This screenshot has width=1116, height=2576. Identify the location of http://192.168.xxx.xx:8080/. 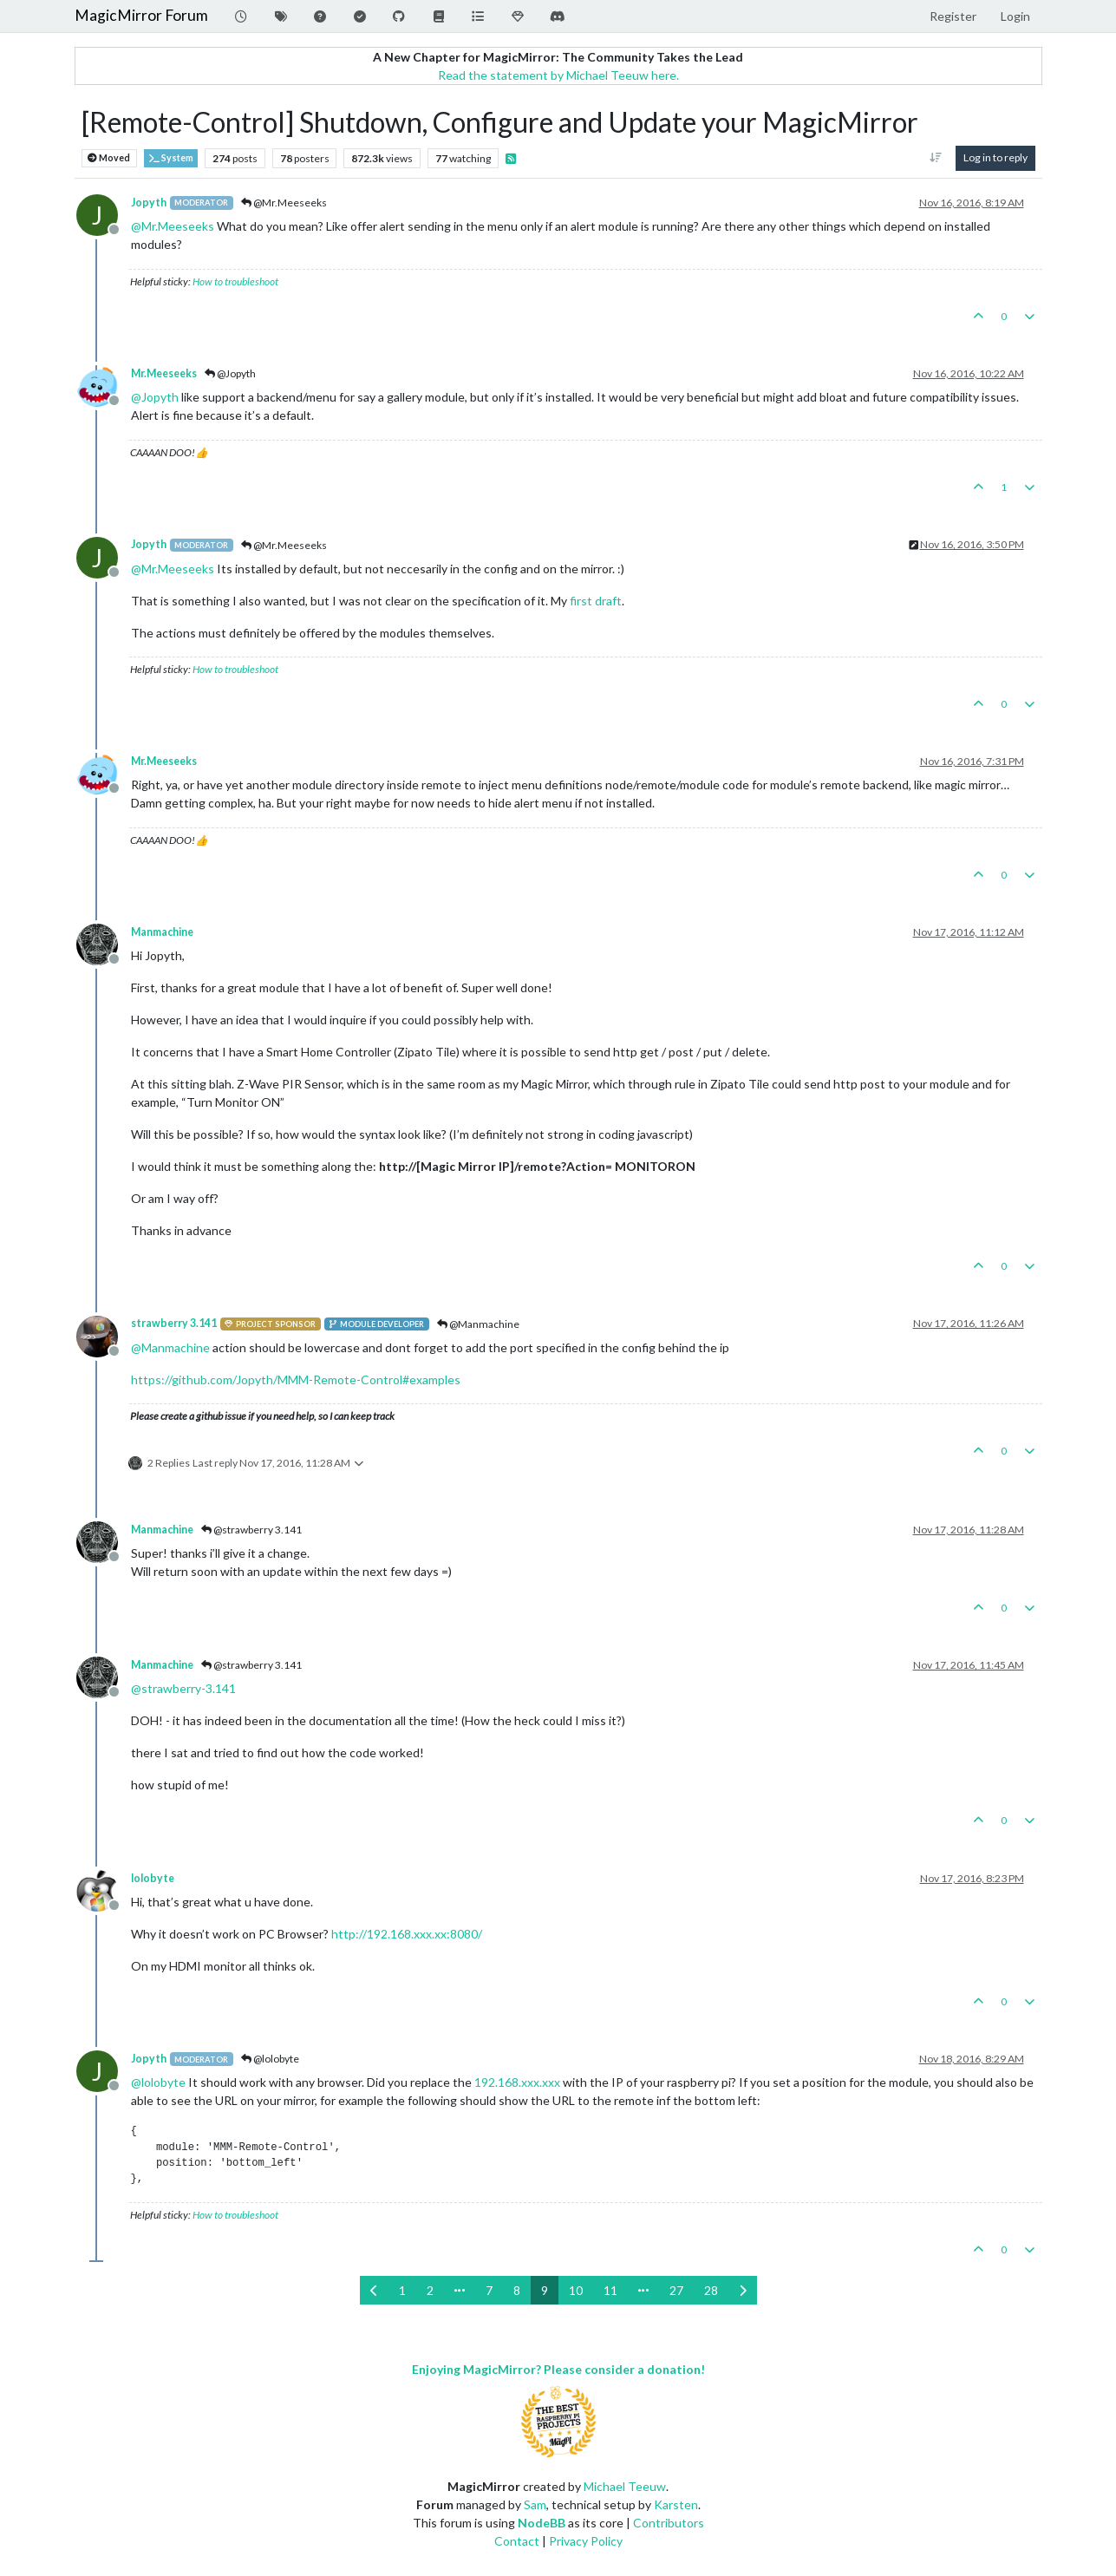
(406, 1933).